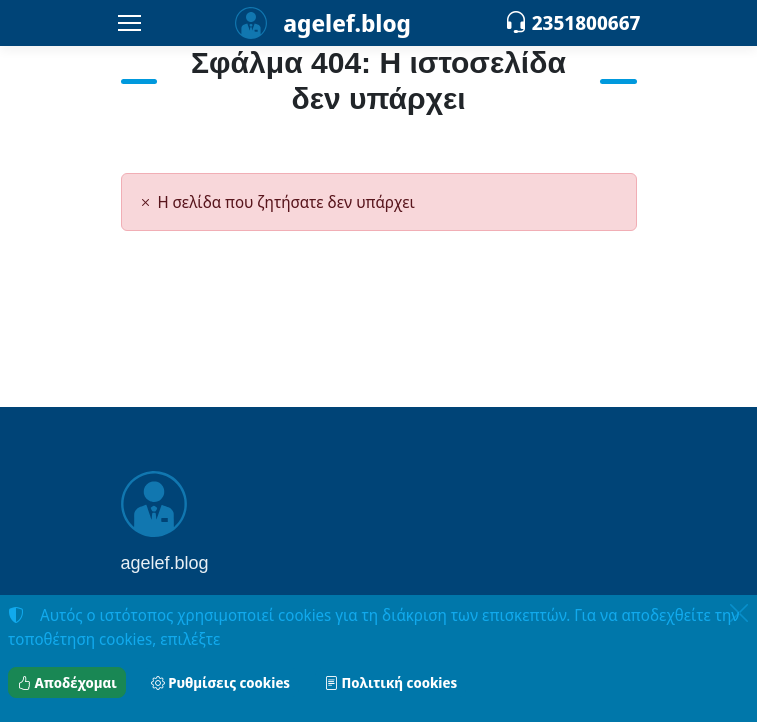 The image size is (757, 722). I want to click on [Menu], so click(130, 23).